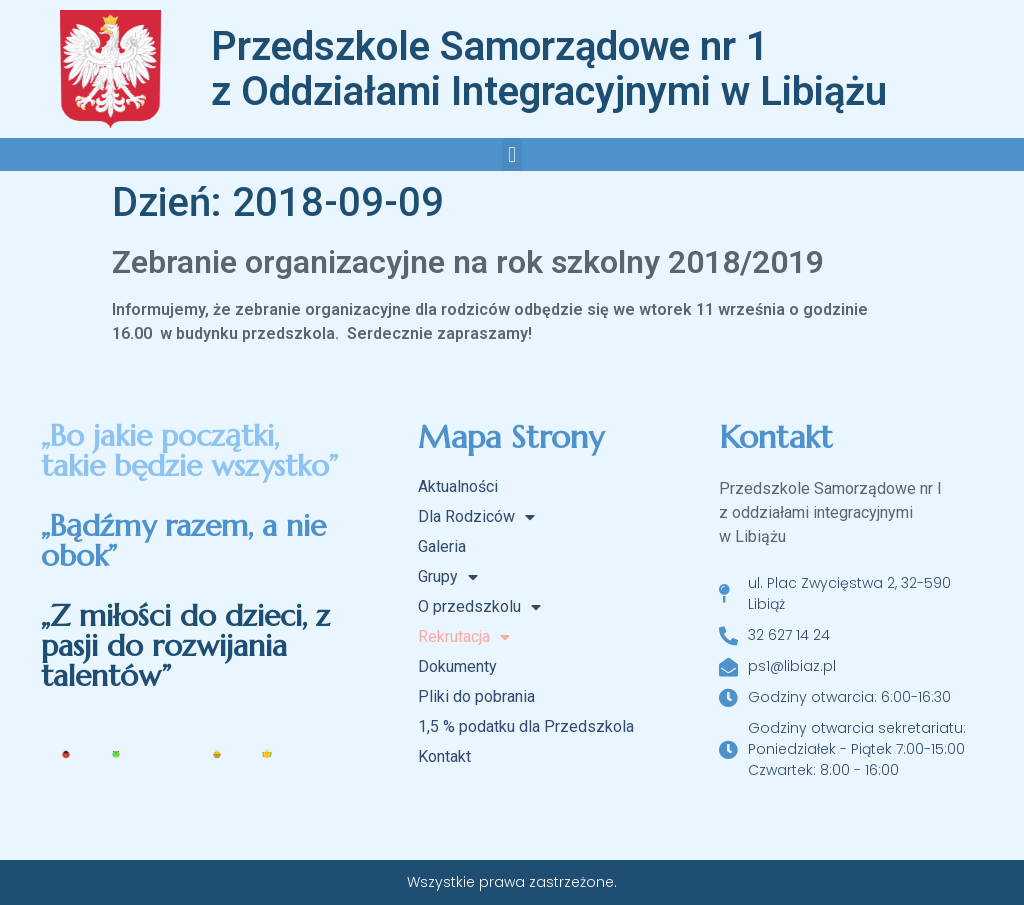 Image resolution: width=1024 pixels, height=905 pixels. Describe the element at coordinates (442, 546) in the screenshot. I see `Galeria` at that location.